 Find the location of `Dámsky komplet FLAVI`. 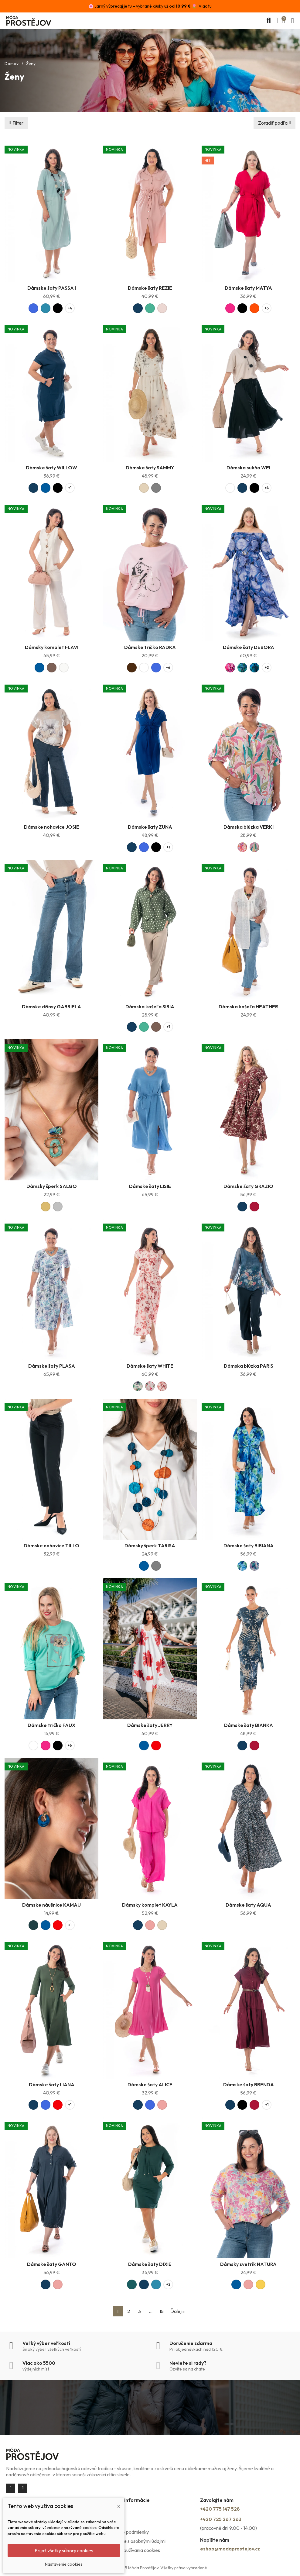

Dámsky komplet FLAVI is located at coordinates (51, 647).